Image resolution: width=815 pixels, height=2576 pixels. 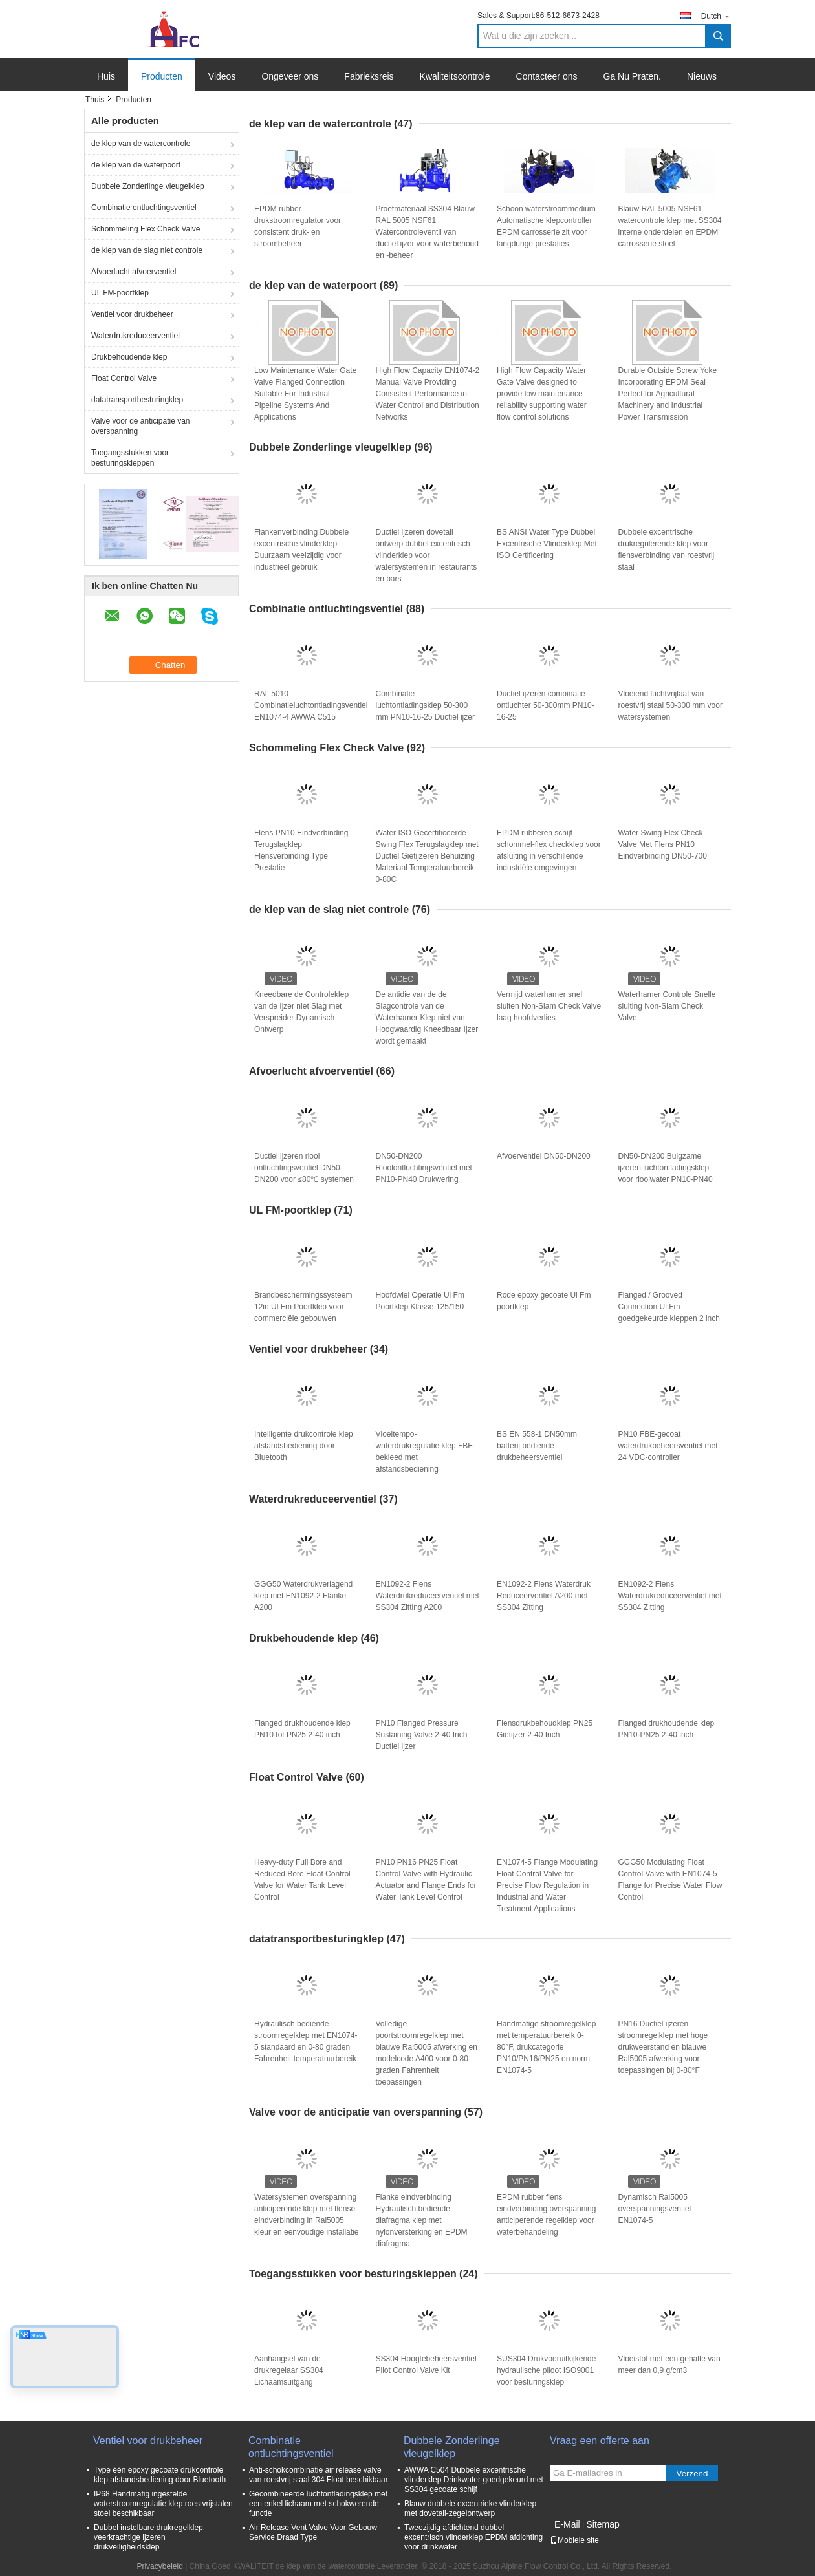 What do you see at coordinates (368, 76) in the screenshot?
I see `Fabrieksreis` at bounding box center [368, 76].